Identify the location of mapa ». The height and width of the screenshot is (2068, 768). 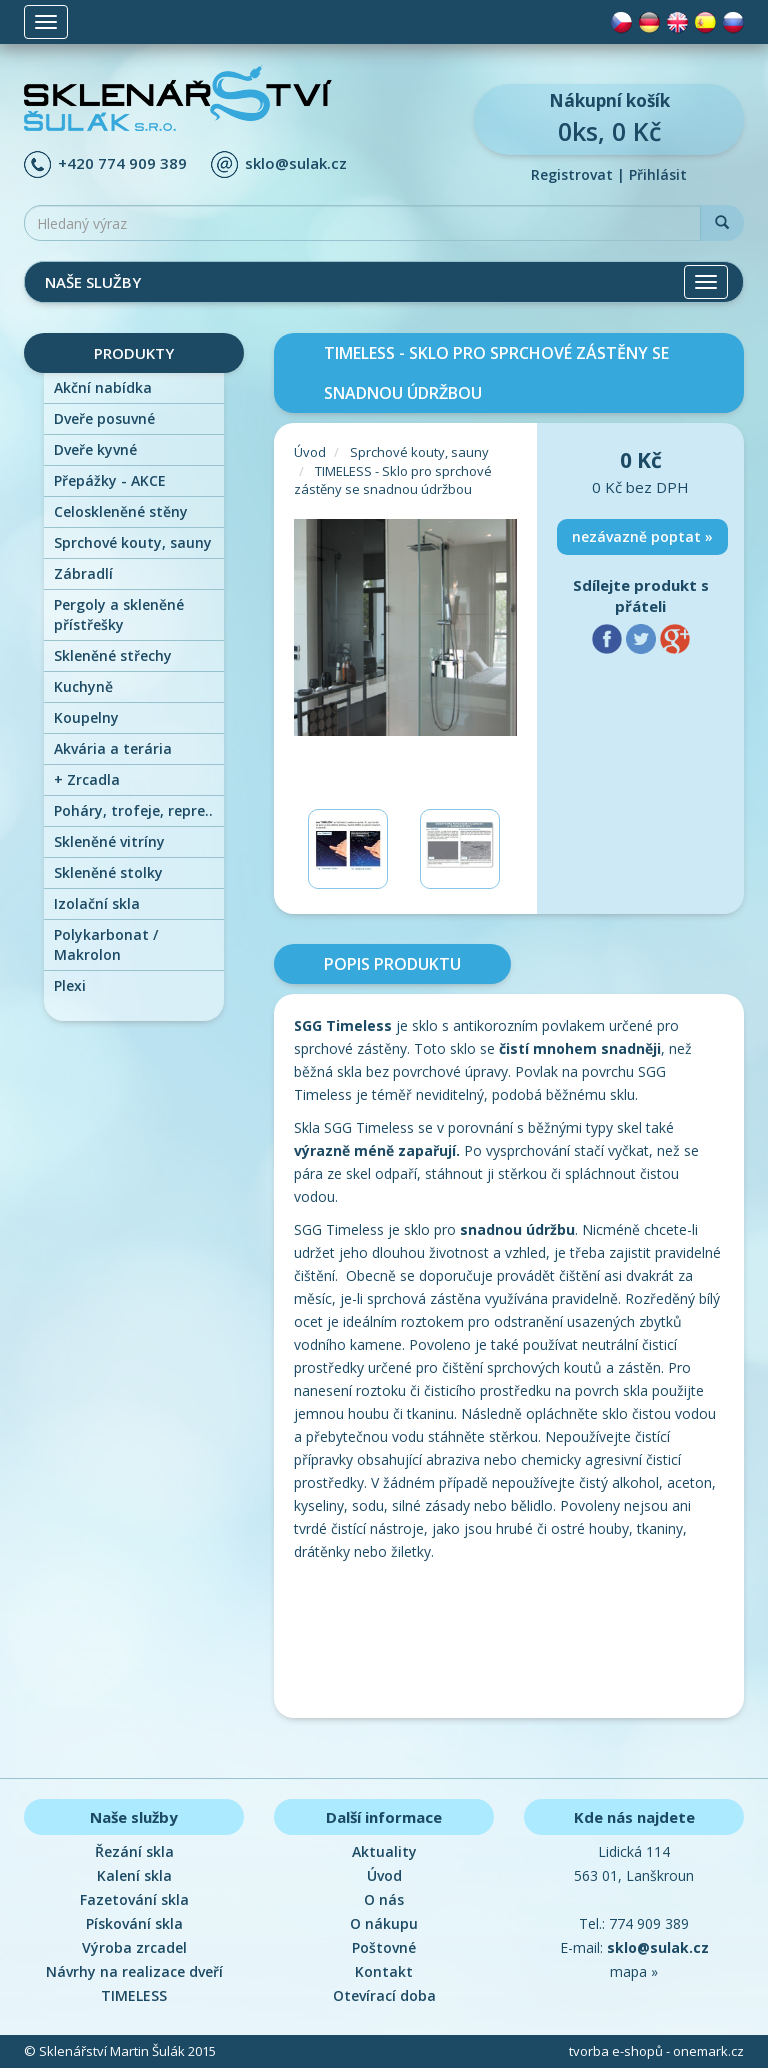
(634, 1971).